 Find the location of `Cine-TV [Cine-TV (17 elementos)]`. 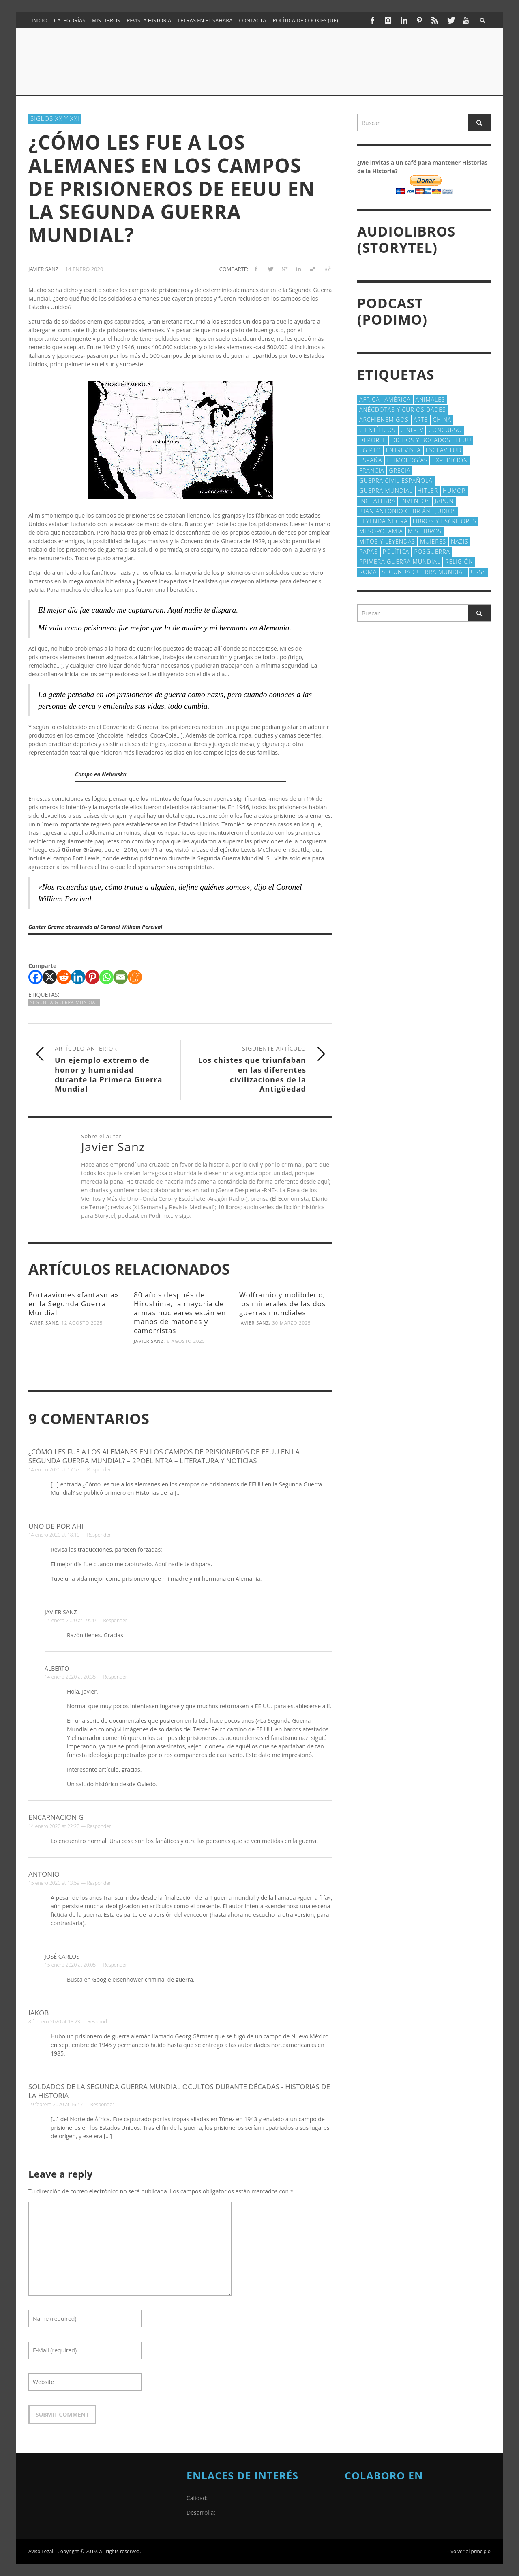

Cine-TV [Cine-TV (17 elementos)] is located at coordinates (412, 430).